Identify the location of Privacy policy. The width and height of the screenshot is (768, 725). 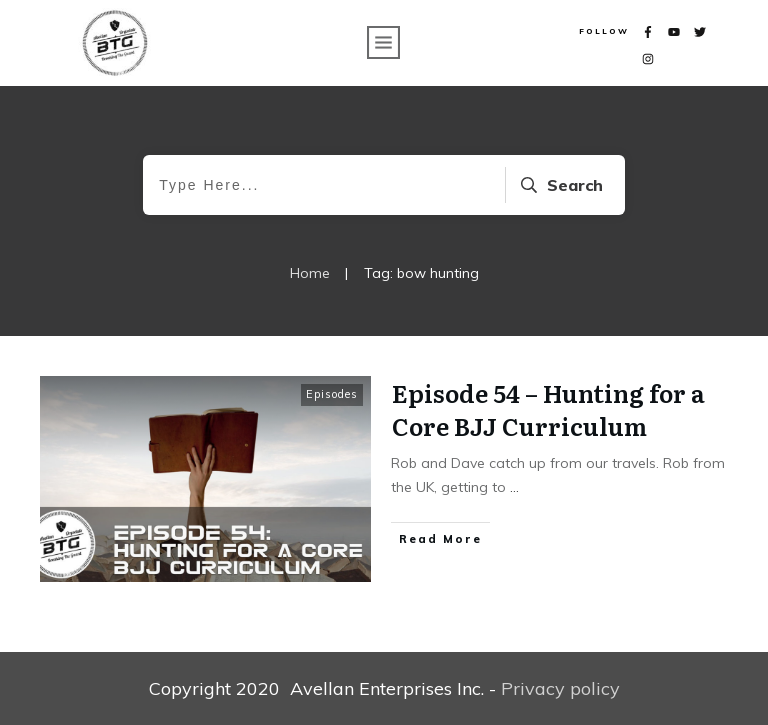
(560, 688).